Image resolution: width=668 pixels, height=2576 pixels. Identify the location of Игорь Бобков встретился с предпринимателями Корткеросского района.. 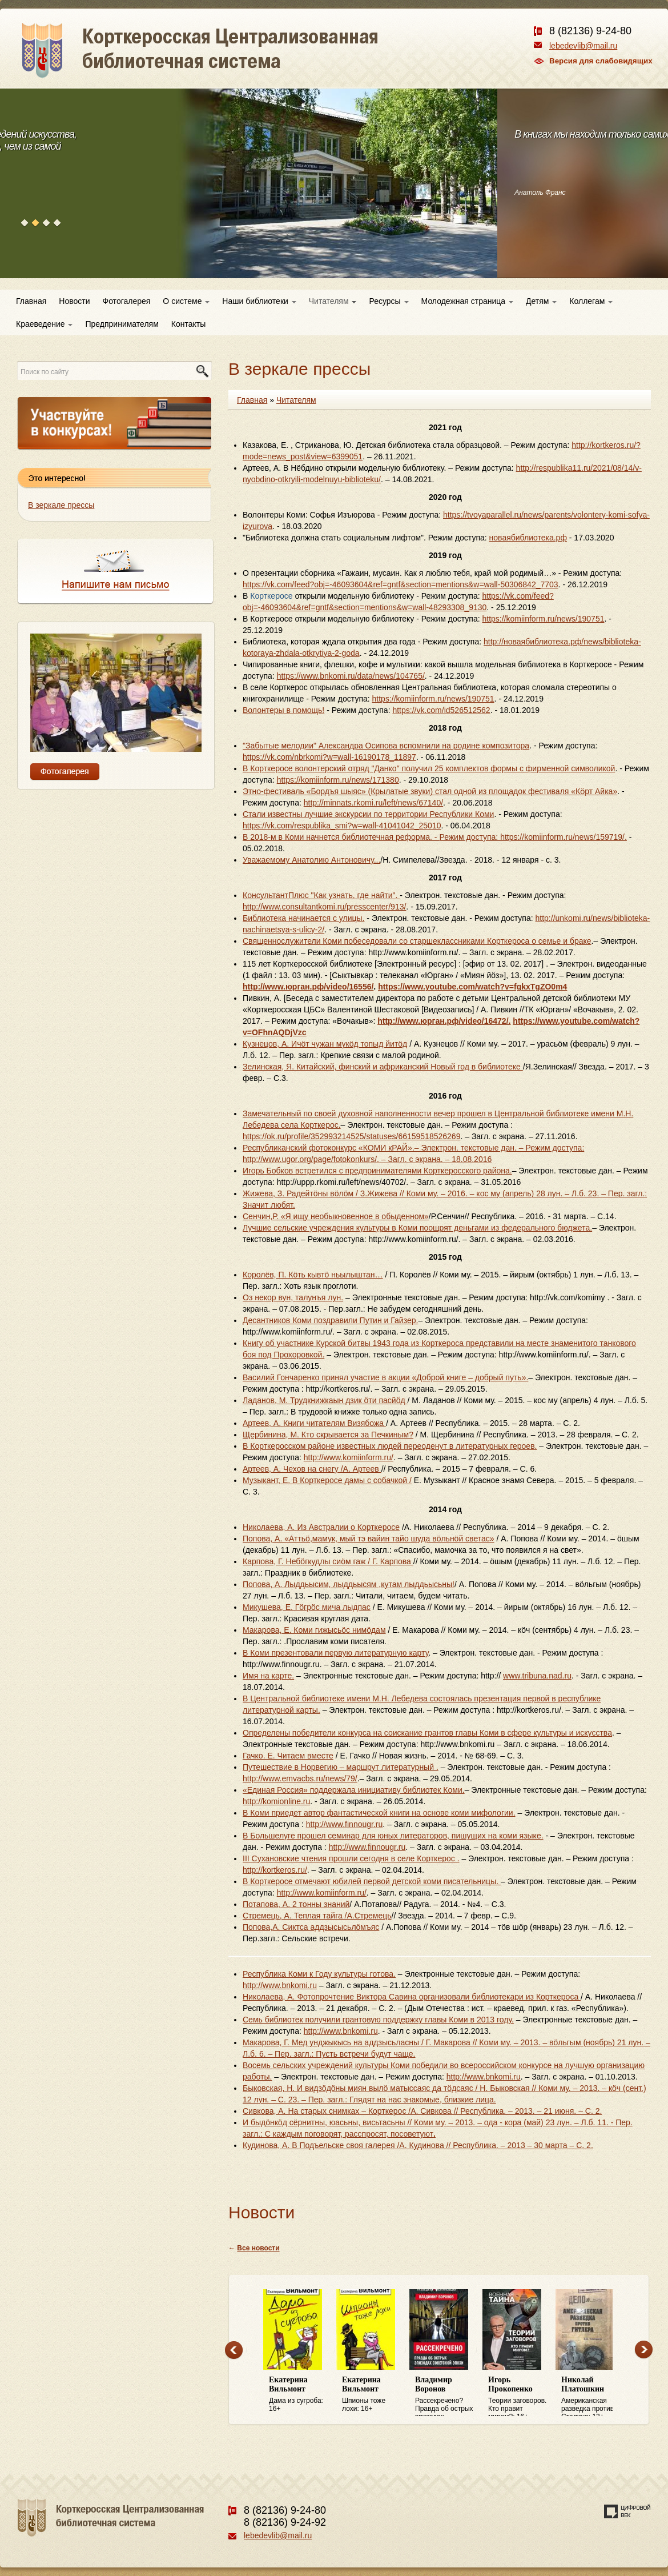
(377, 1170).